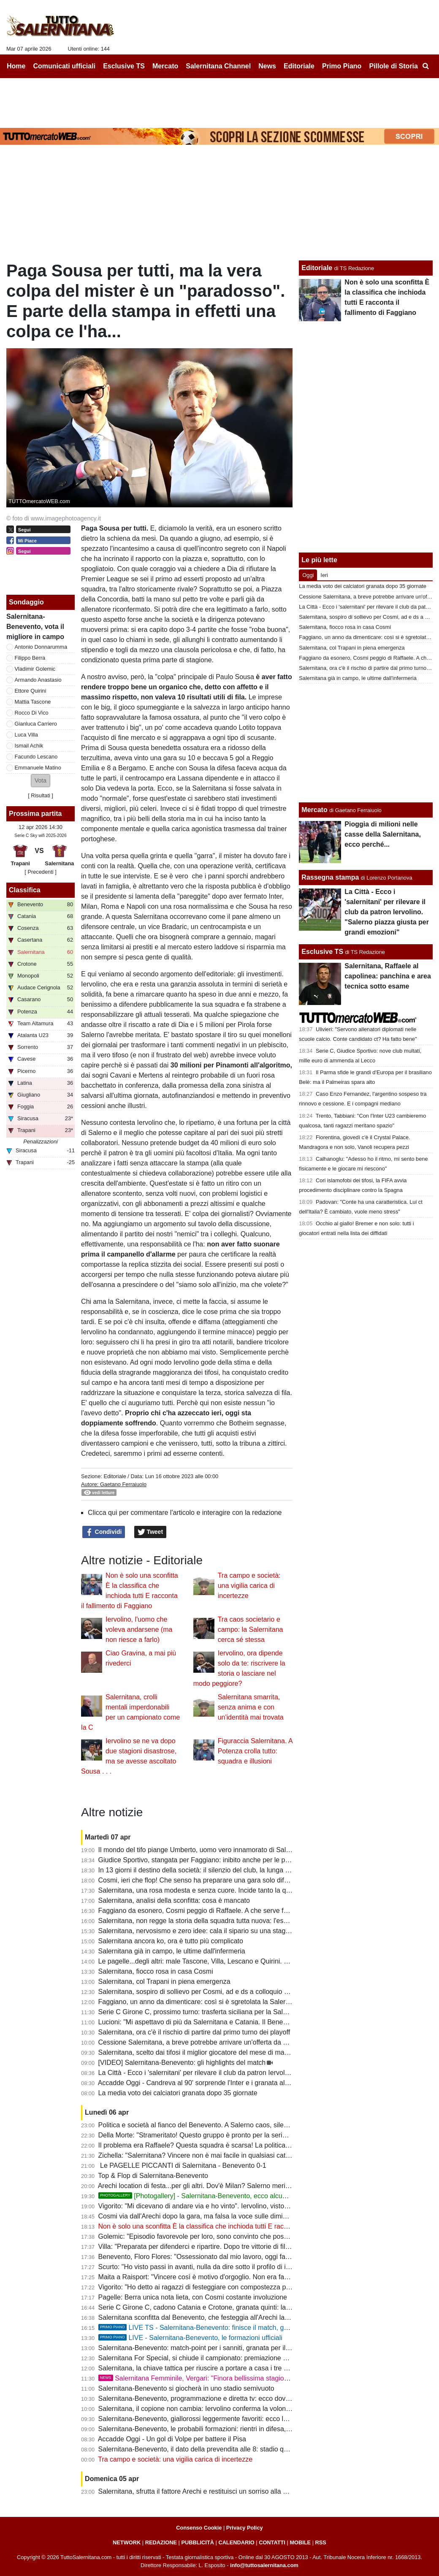 The height and width of the screenshot is (2576, 439). Describe the element at coordinates (36, 724) in the screenshot. I see `Gianluca Carriero` at that location.